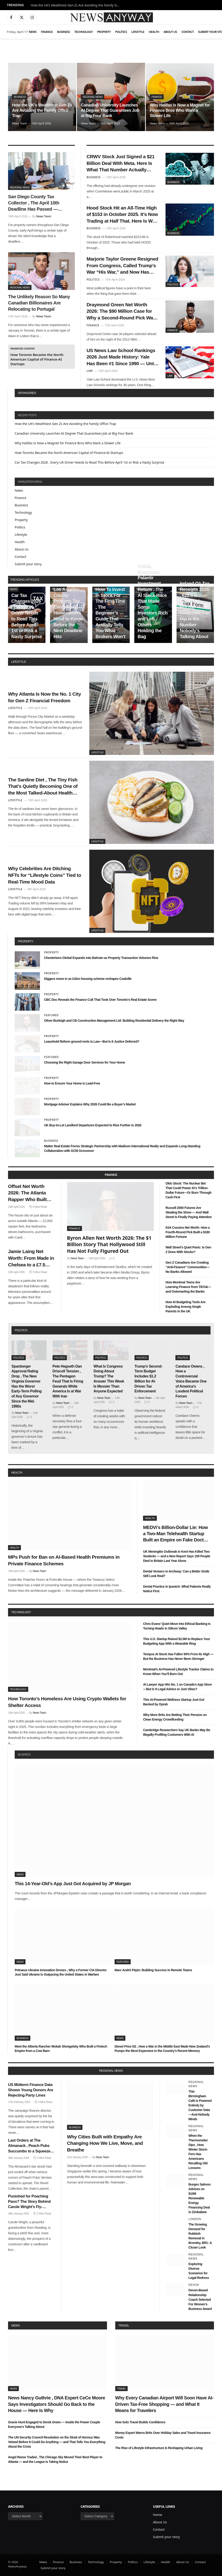 The height and width of the screenshot is (2576, 222). What do you see at coordinates (44, 875) in the screenshot?
I see `Why Celebrities Are Ditching NFTs for “Lifestyle Coins” Tied to Real-Time Mood Data` at bounding box center [44, 875].